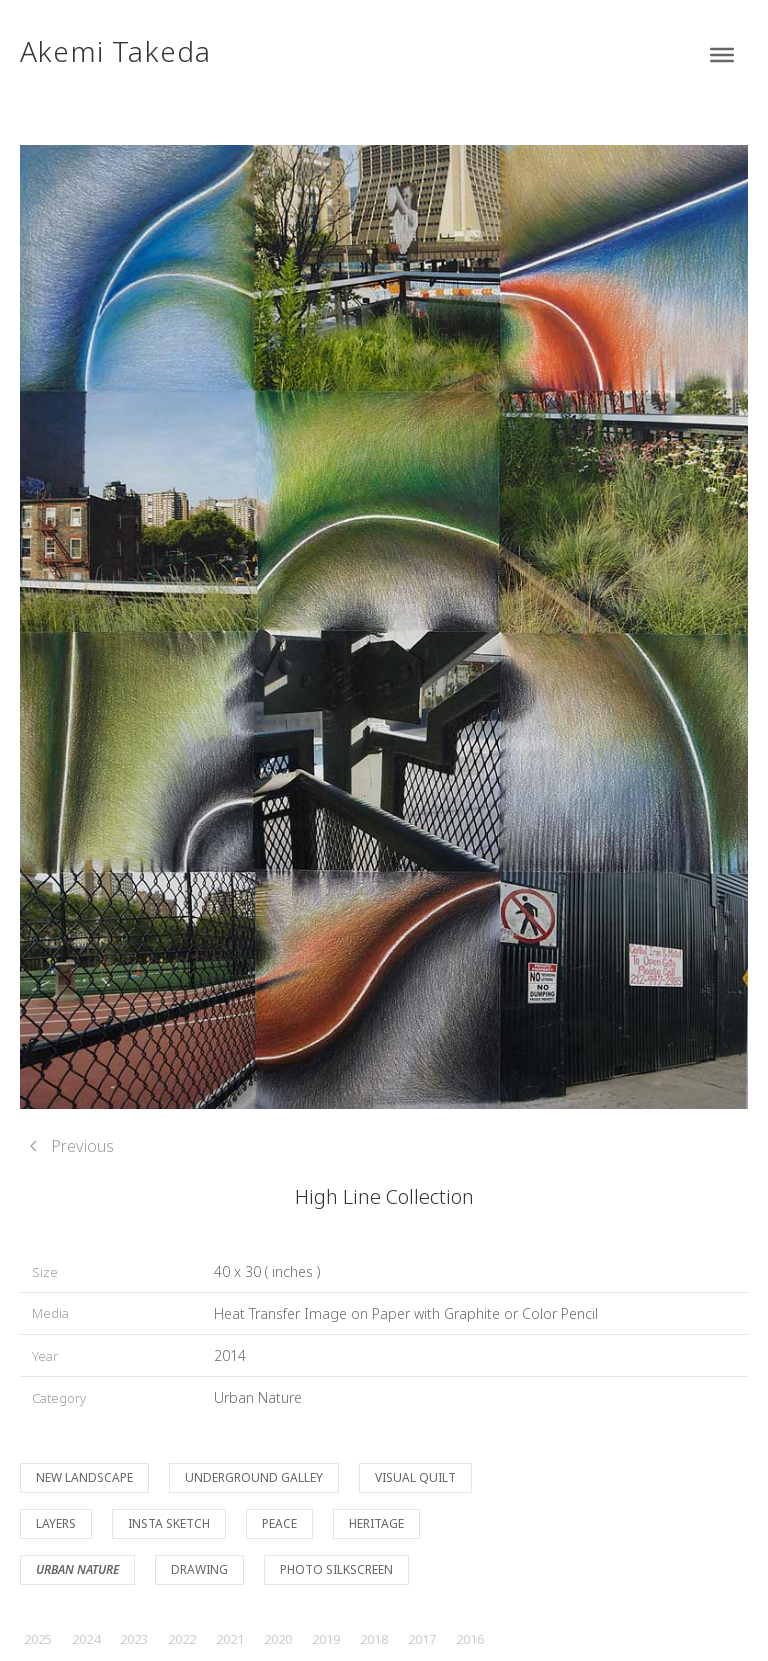 The width and height of the screenshot is (768, 1661). I want to click on 2018, so click(374, 1639).